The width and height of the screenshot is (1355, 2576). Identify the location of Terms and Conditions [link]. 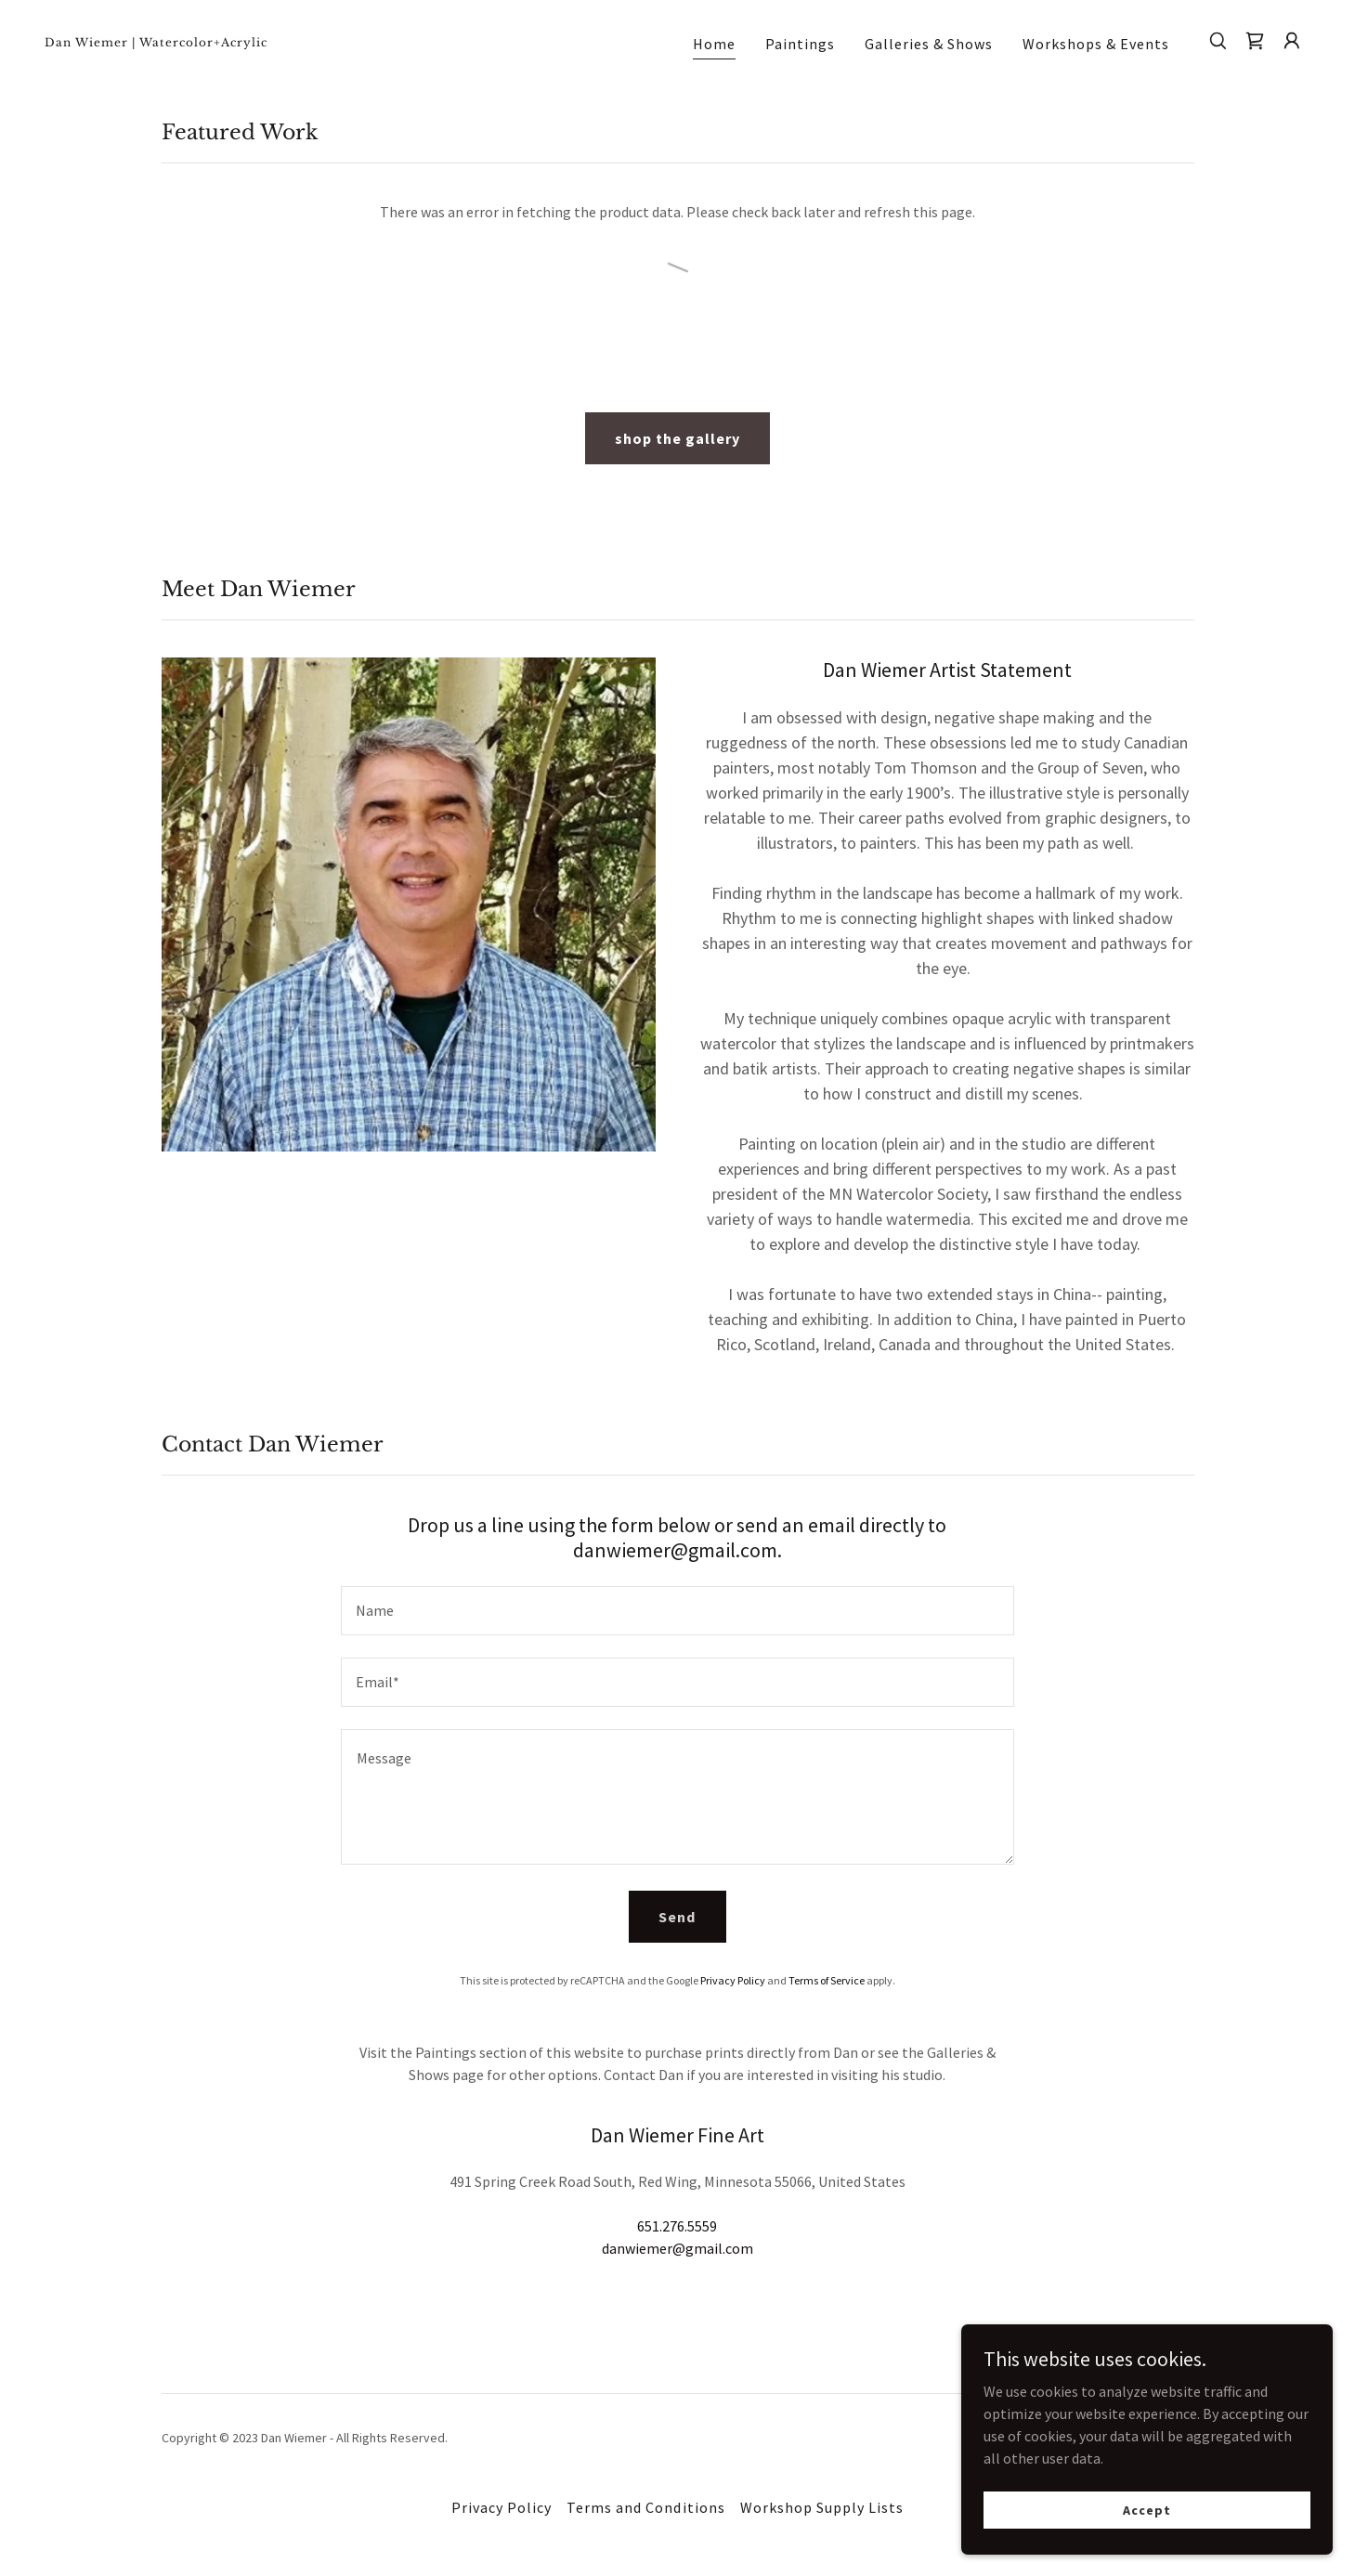
(645, 2507).